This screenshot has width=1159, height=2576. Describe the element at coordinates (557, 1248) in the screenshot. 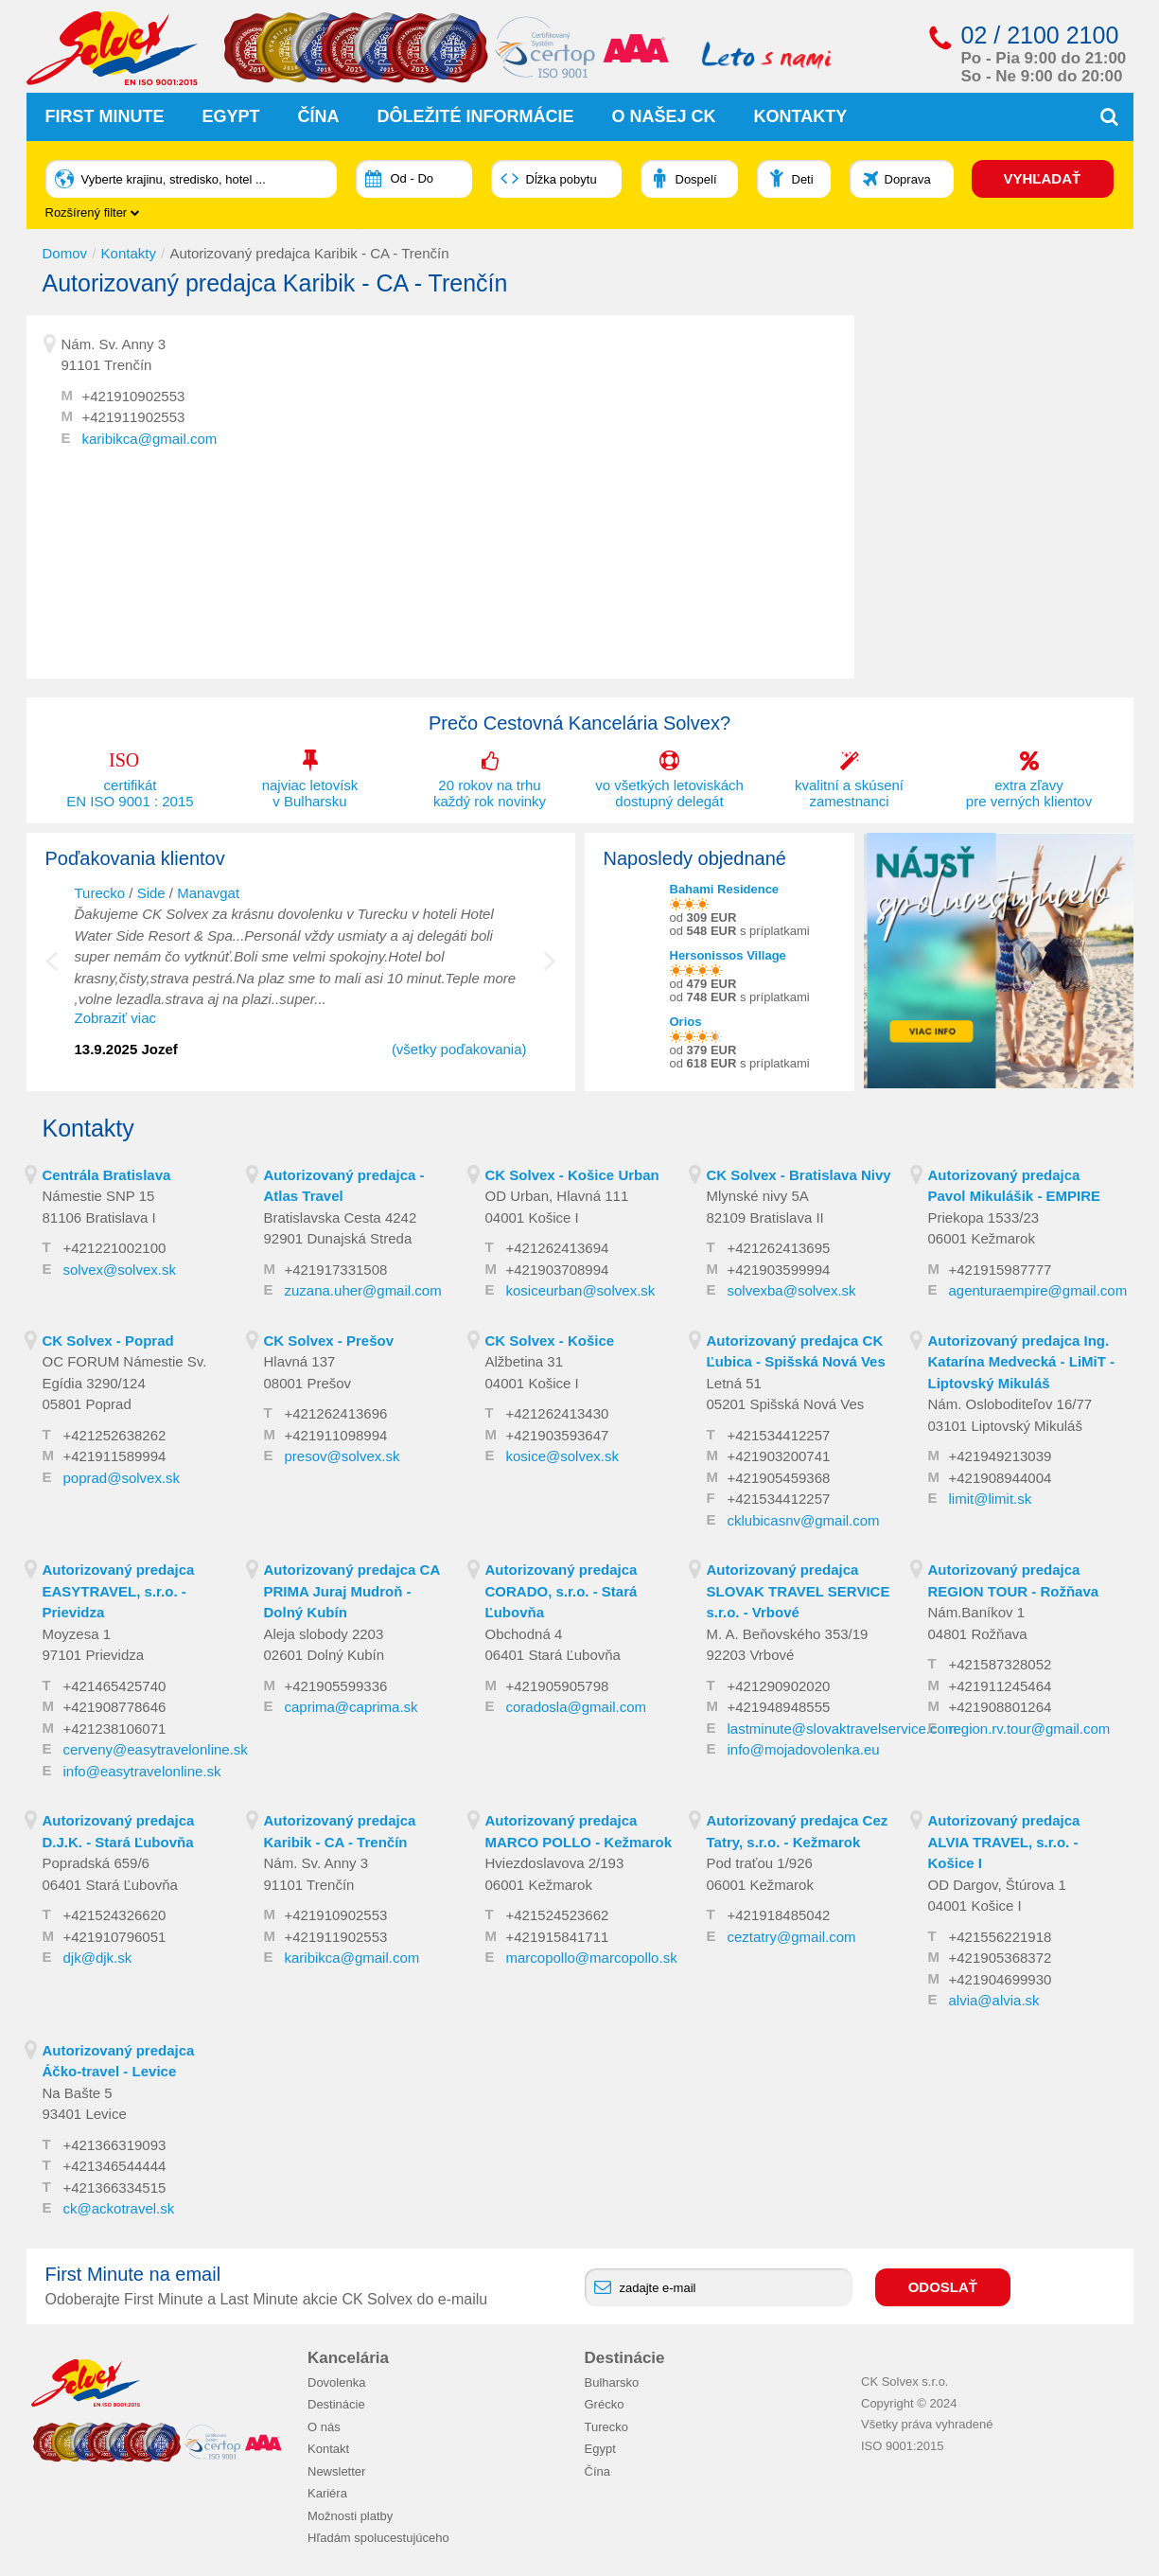

I see `+421262413694` at that location.